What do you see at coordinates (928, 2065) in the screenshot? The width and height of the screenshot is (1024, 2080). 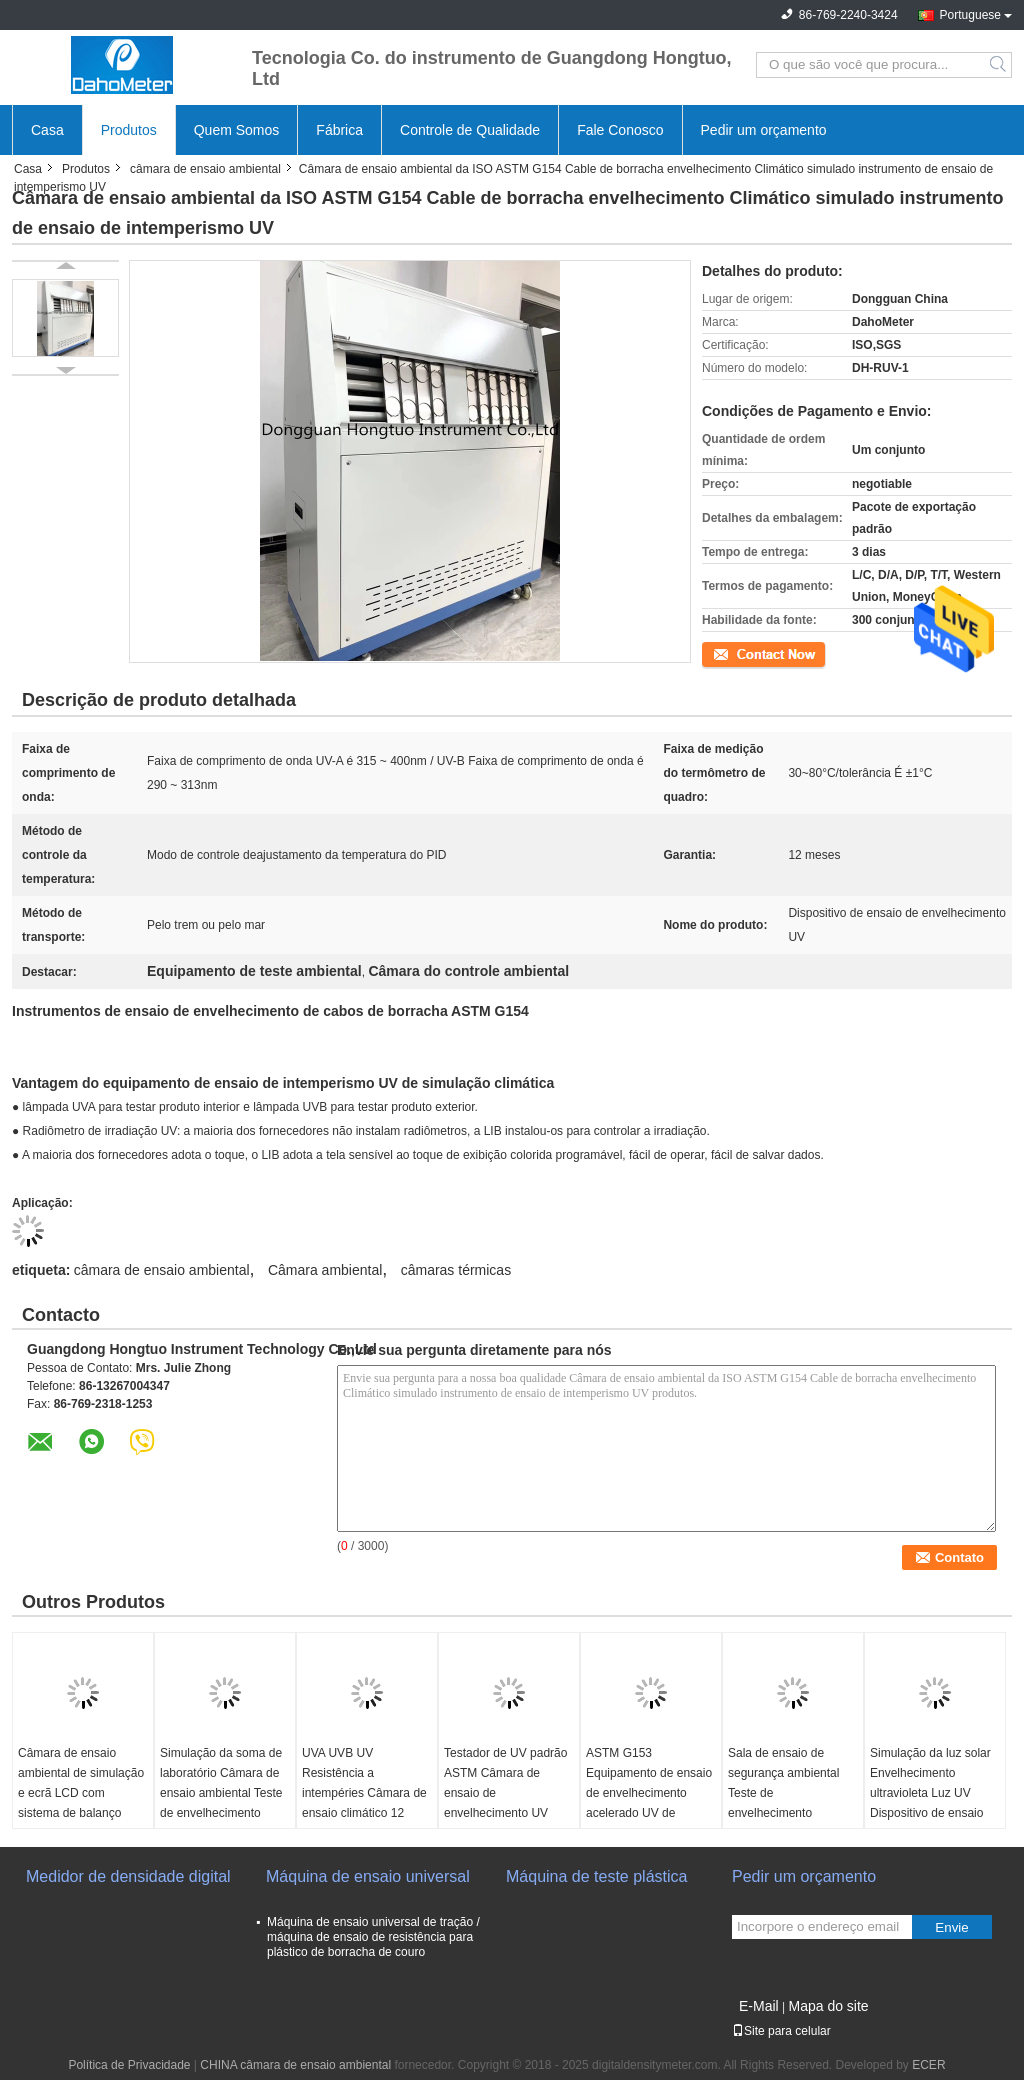 I see `ECER` at bounding box center [928, 2065].